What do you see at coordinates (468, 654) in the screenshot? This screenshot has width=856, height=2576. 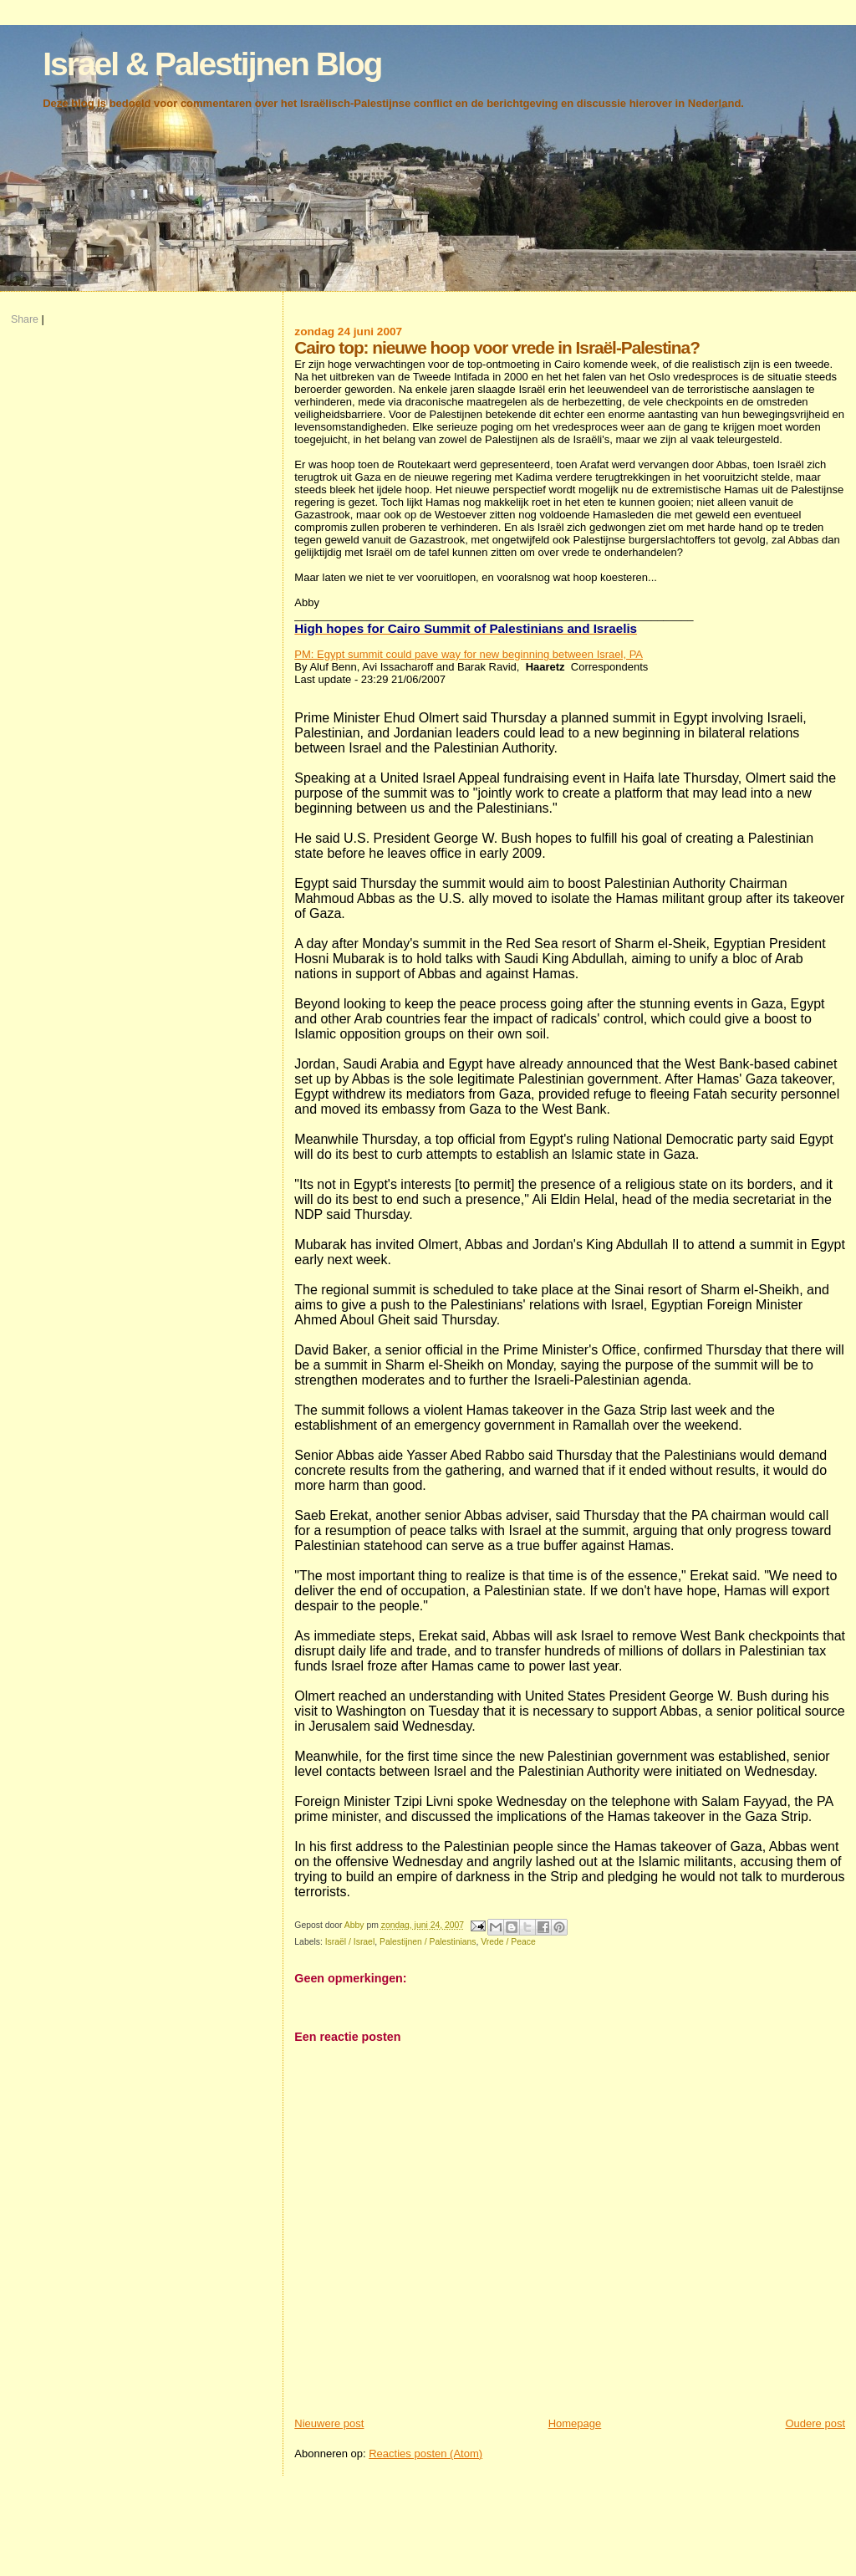 I see `PM: Egypt summit could pave way for new beginning between Israel, PA` at bounding box center [468, 654].